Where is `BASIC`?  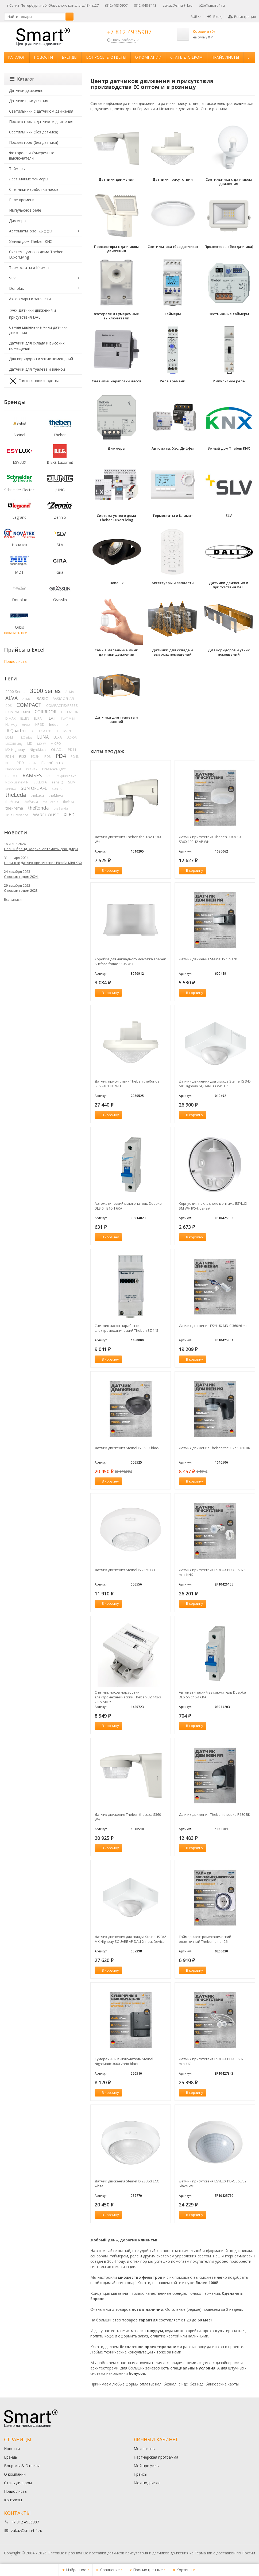
BASIC is located at coordinates (42, 698).